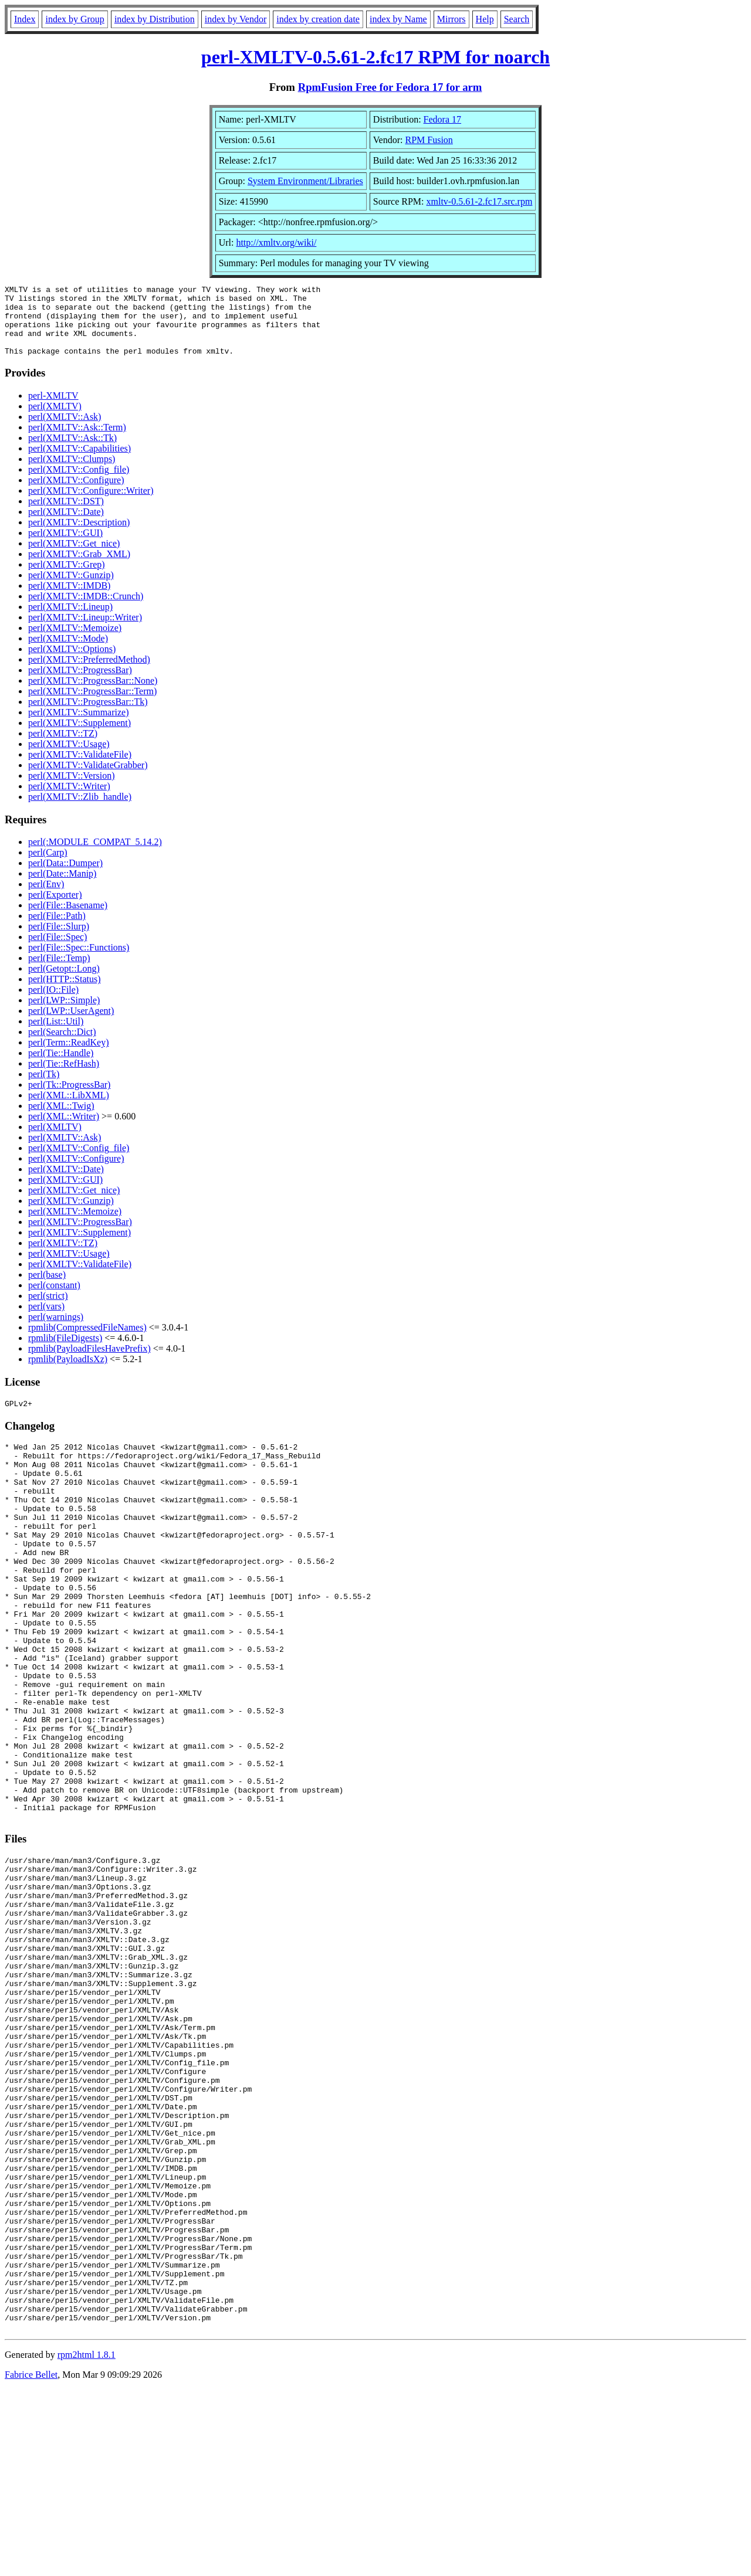 The height and width of the screenshot is (2576, 751). I want to click on perl(XMLTV::Lineup), so click(70, 621).